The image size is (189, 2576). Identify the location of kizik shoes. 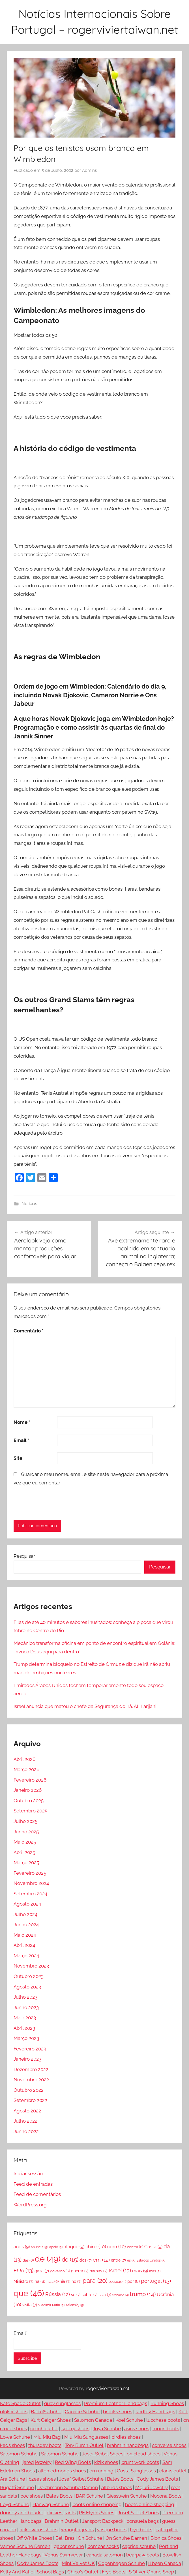
(106, 2462).